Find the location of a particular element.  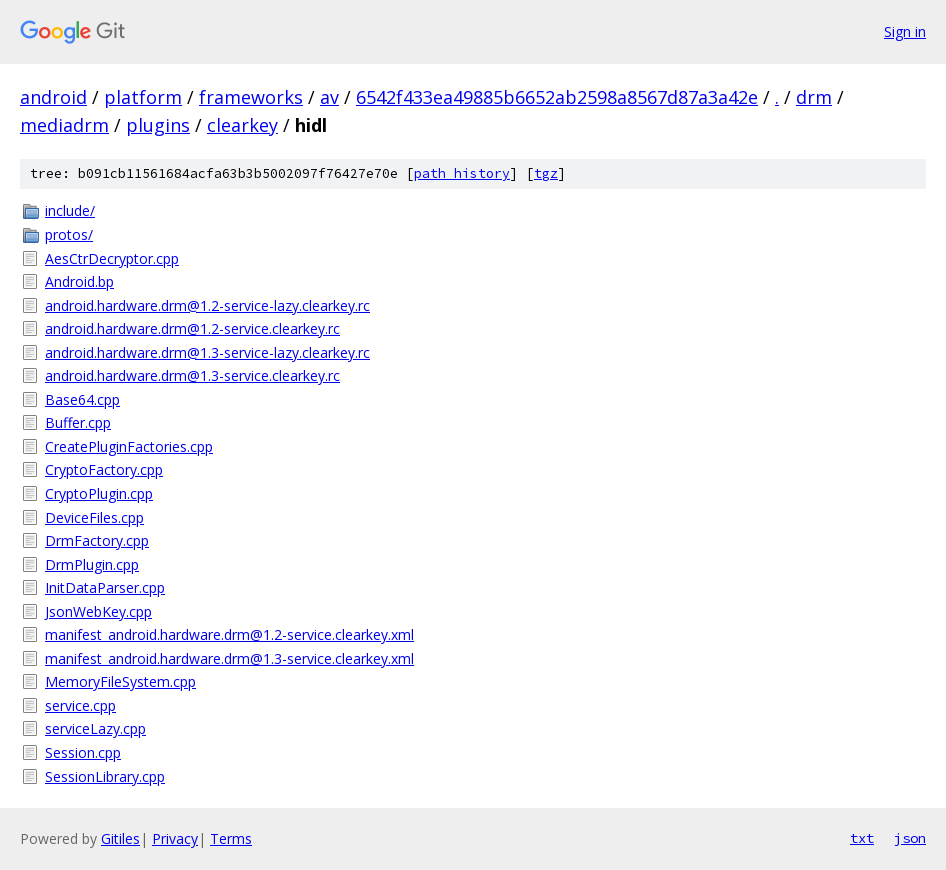

6542f433ea49885b6652ab2598a8567d87a3a42e is located at coordinates (557, 97).